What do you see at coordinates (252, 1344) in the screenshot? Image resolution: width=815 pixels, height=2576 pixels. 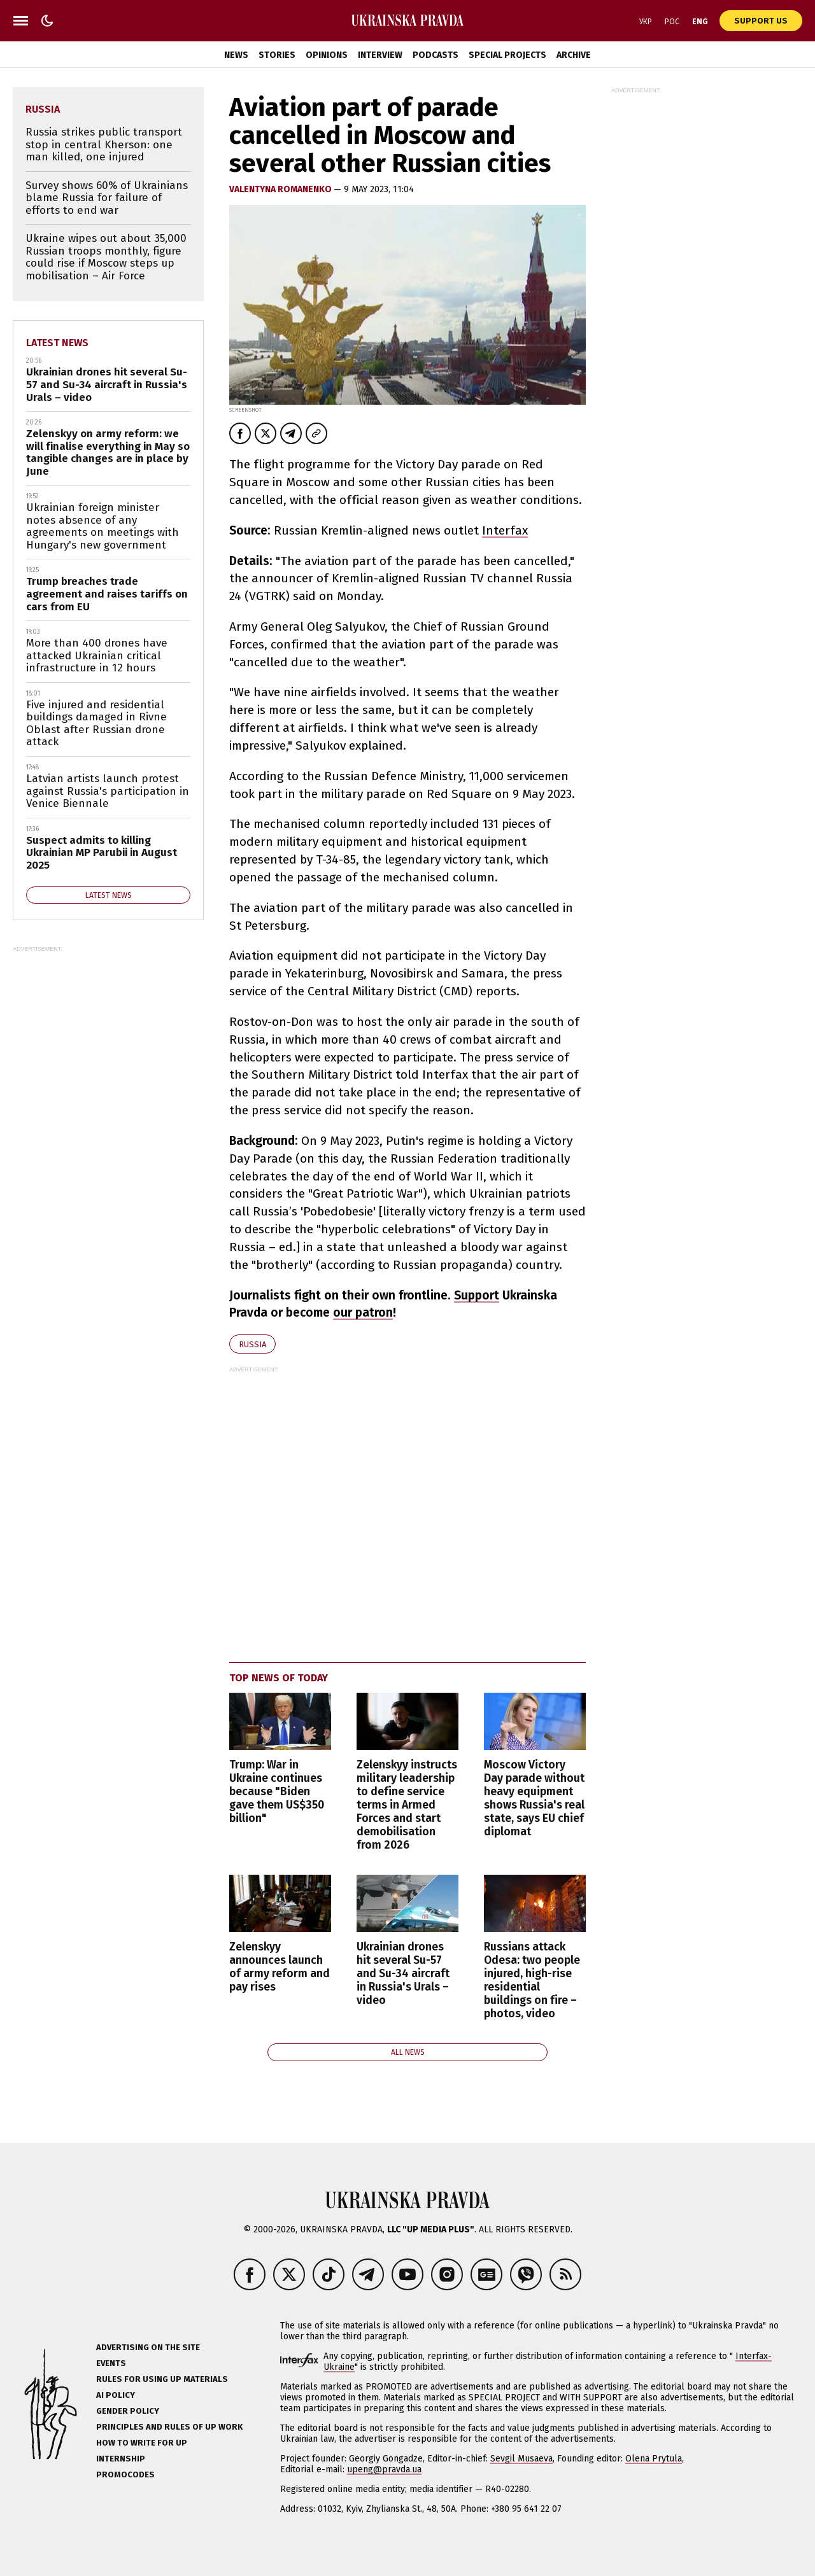 I see `Russia` at bounding box center [252, 1344].